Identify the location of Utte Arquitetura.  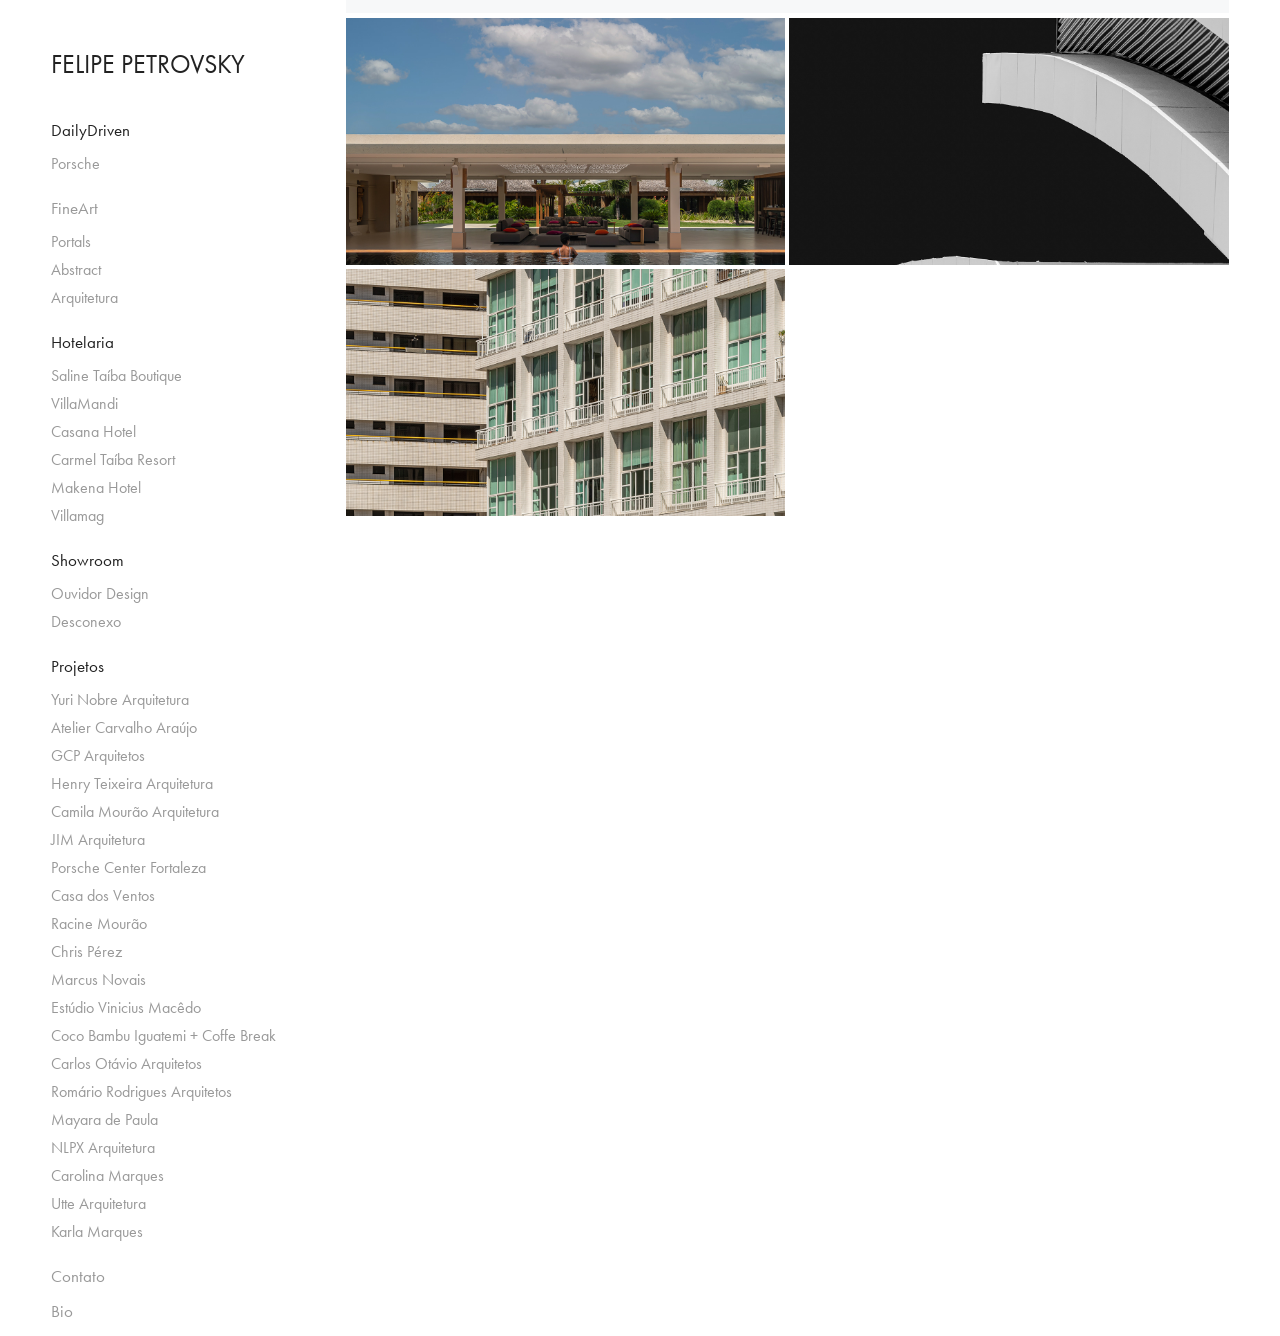
(98, 1203).